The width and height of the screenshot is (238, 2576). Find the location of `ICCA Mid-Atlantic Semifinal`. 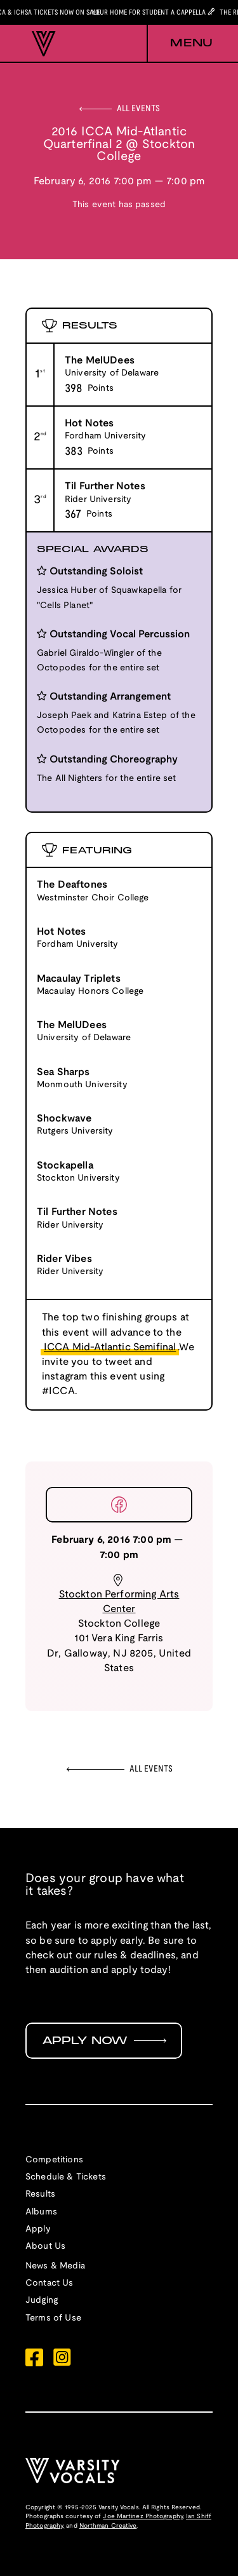

ICCA Mid-Atlantic Semifinal is located at coordinates (110, 1347).